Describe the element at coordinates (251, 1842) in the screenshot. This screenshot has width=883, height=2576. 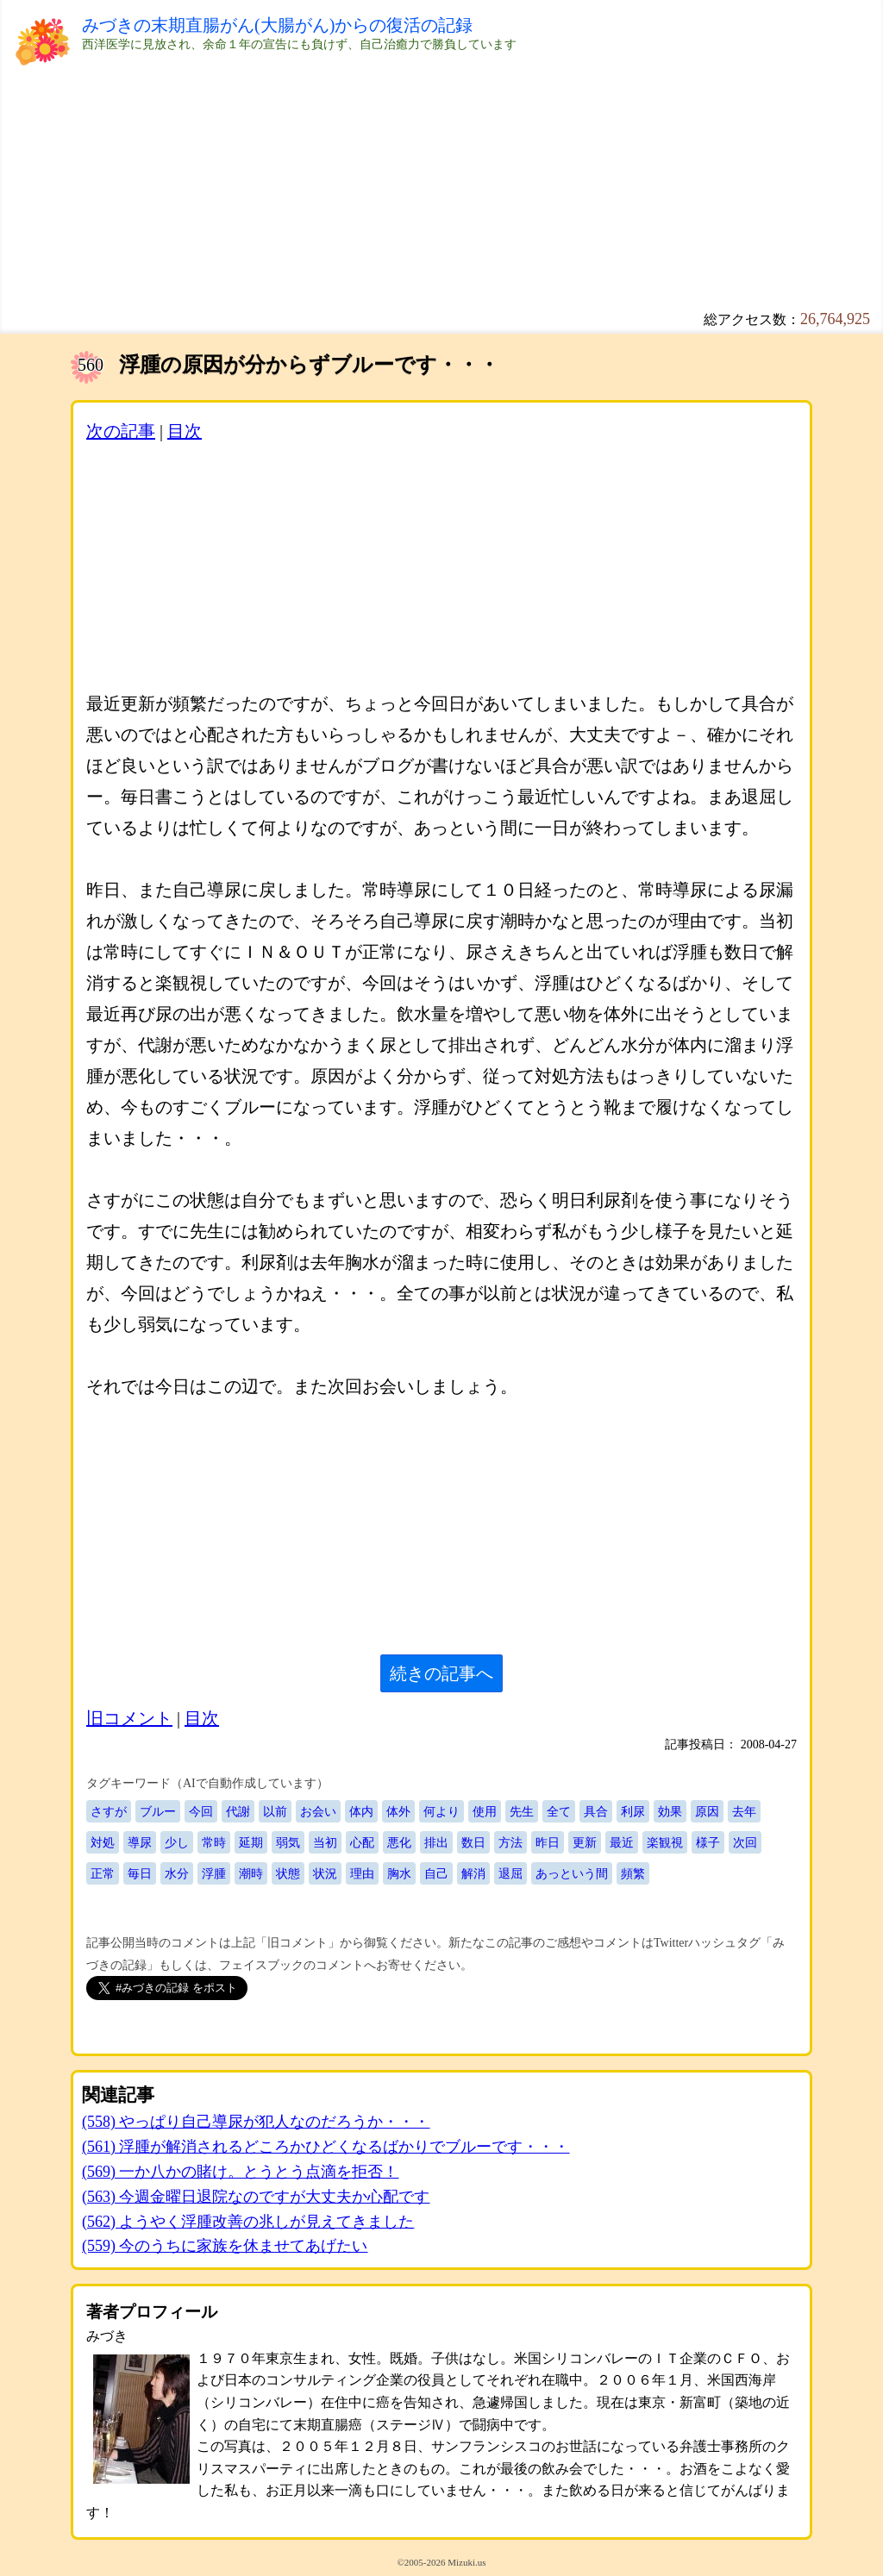
I see `延期` at that location.